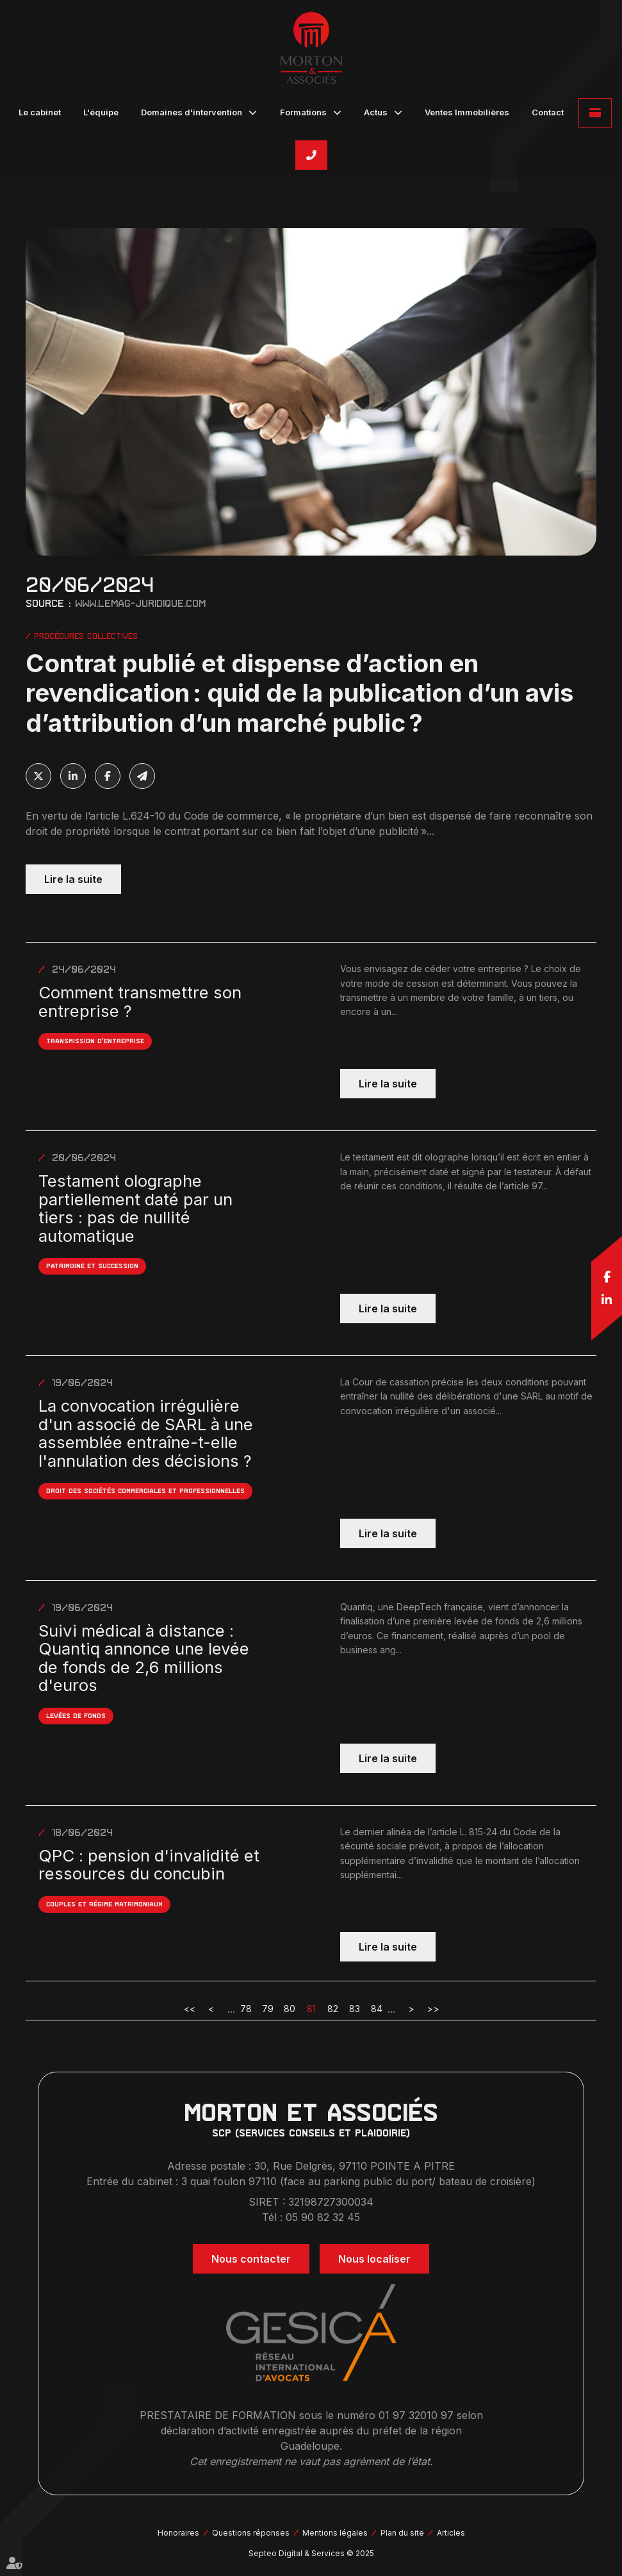 This screenshot has width=622, height=2576. Describe the element at coordinates (311, 2553) in the screenshot. I see `Septeo Digital & Services © 2025` at that location.